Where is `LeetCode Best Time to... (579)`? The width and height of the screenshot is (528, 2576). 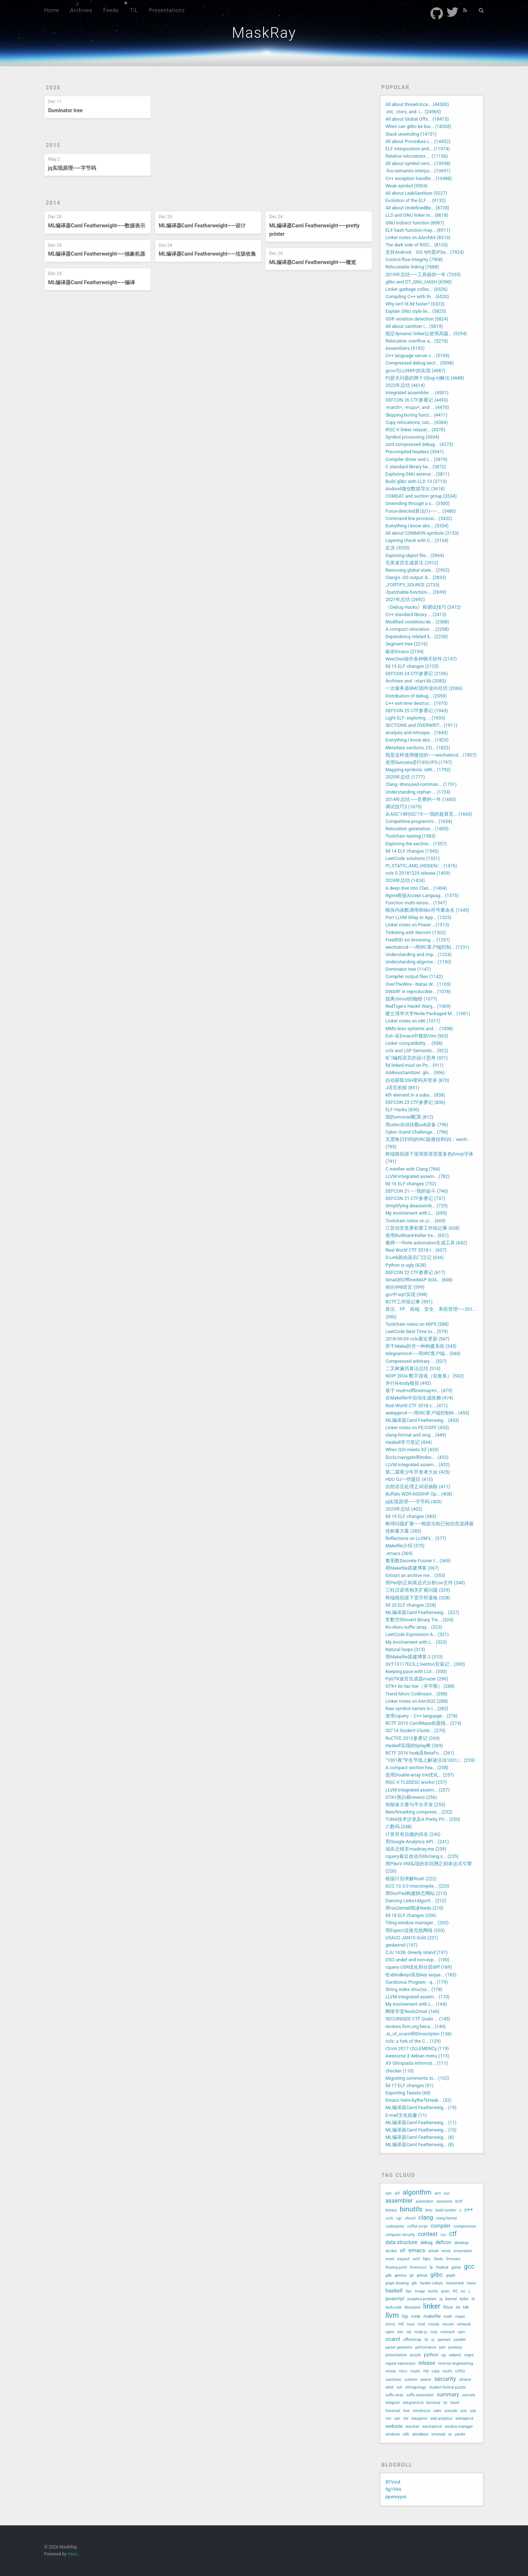
LeetCode Best Time to... (579) is located at coordinates (416, 1331).